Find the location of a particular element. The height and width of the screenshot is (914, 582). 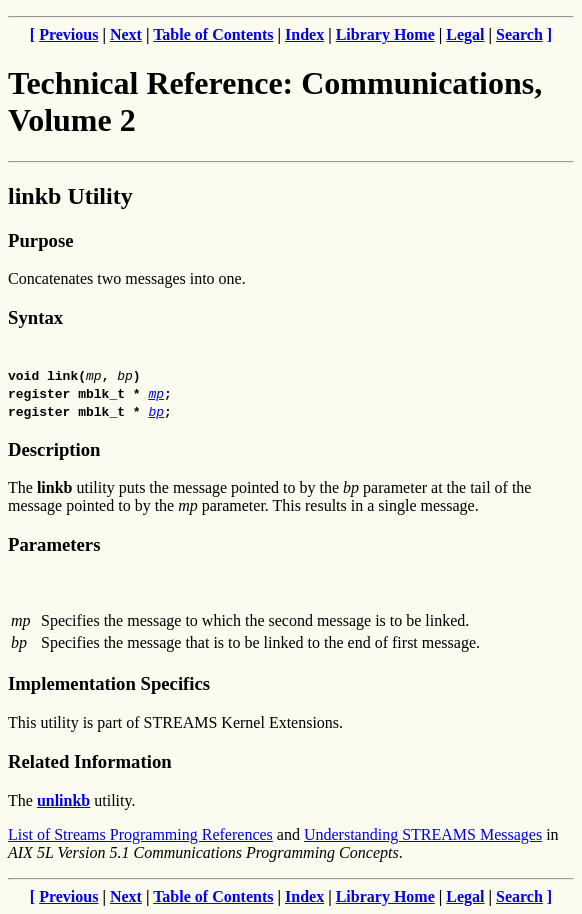

Index is located at coordinates (304, 34).